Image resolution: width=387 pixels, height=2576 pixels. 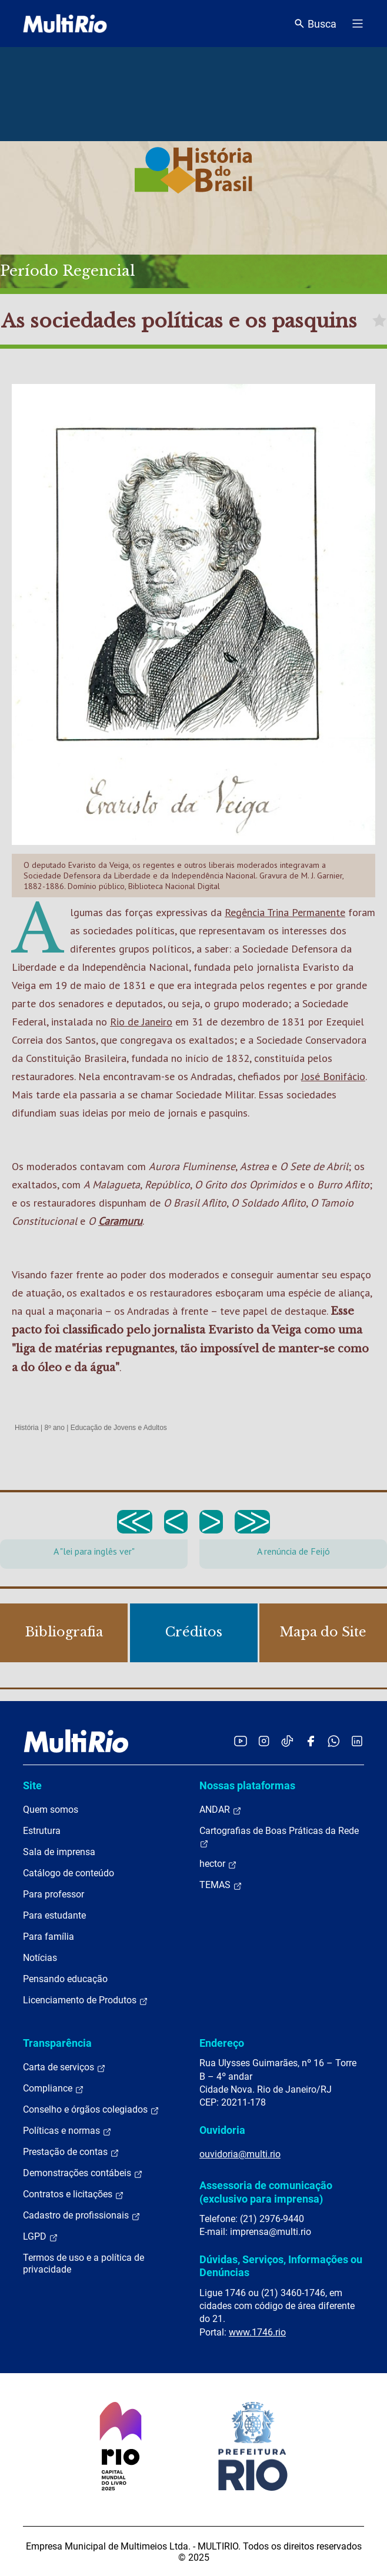 What do you see at coordinates (40, 1957) in the screenshot?
I see `Notícias` at bounding box center [40, 1957].